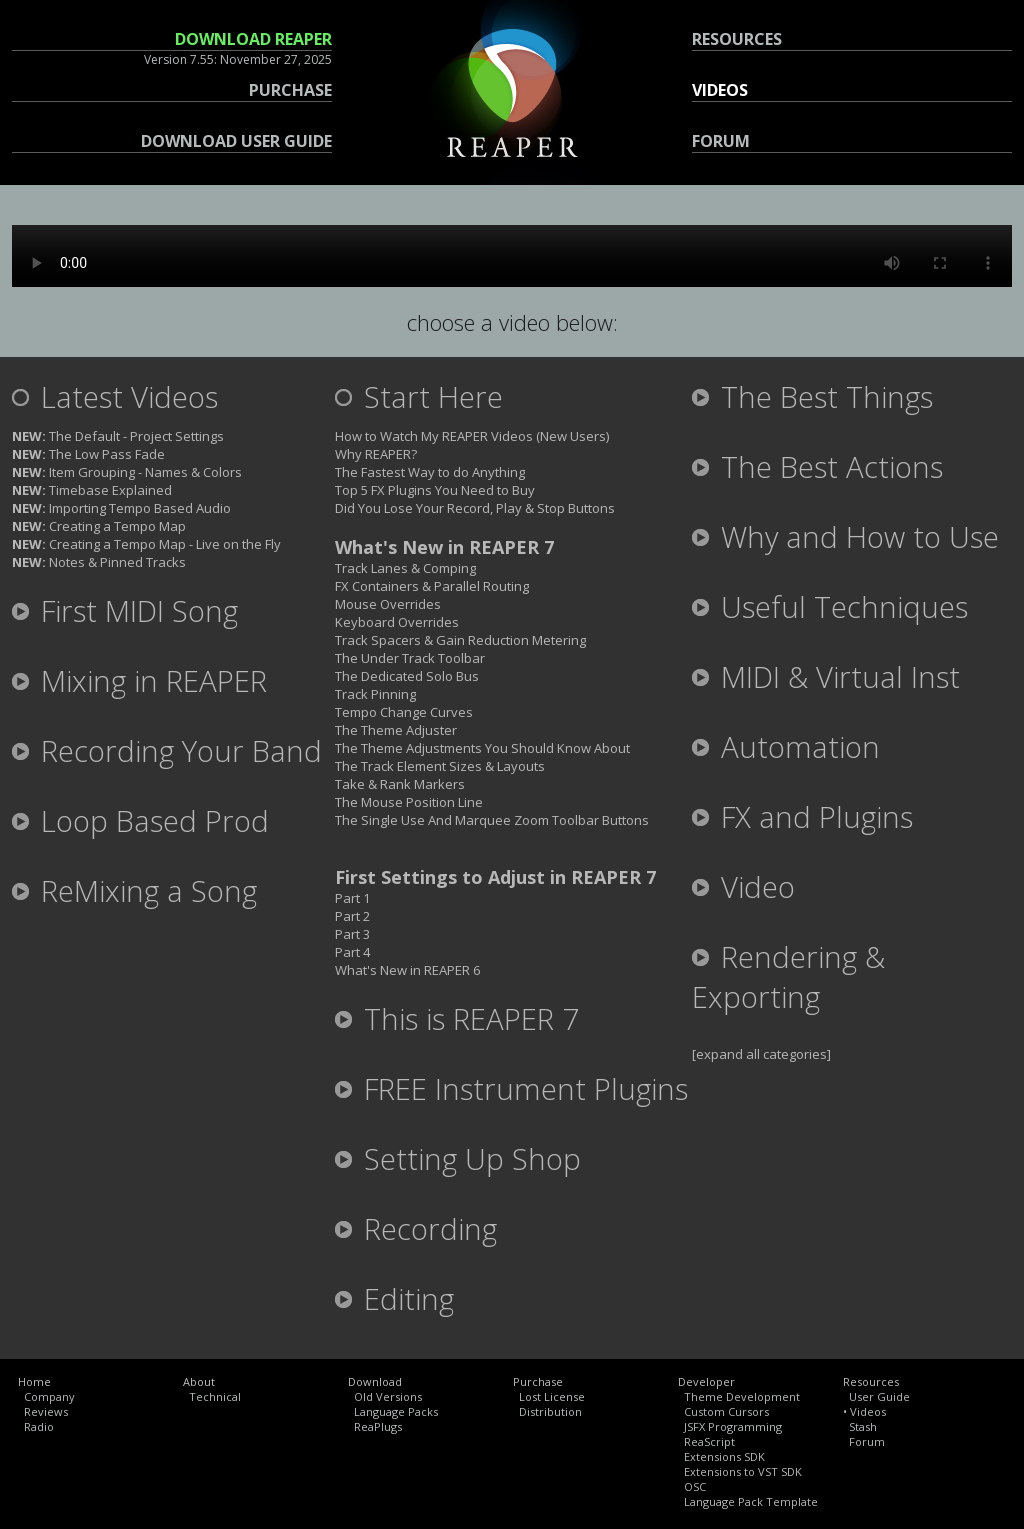 The image size is (1024, 1529). I want to click on OSC, so click(695, 1486).